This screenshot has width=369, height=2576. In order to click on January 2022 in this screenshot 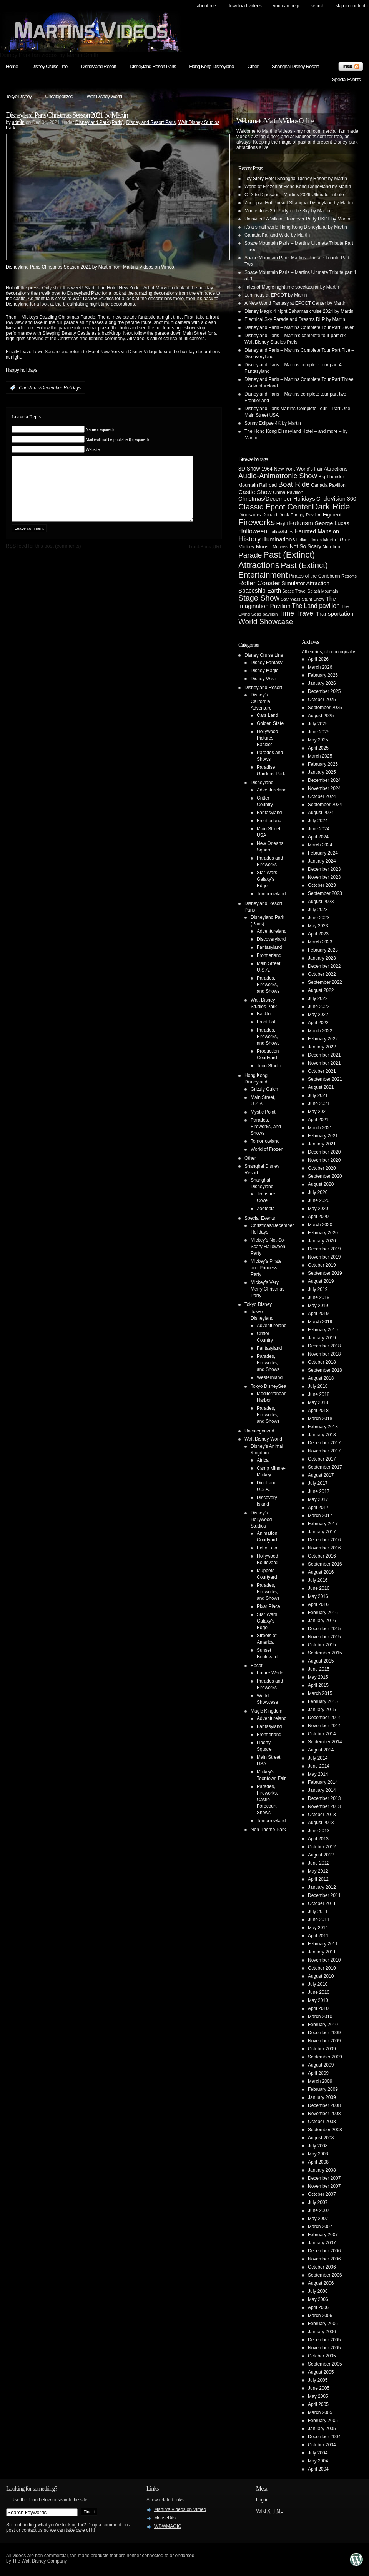, I will do `click(322, 1047)`.